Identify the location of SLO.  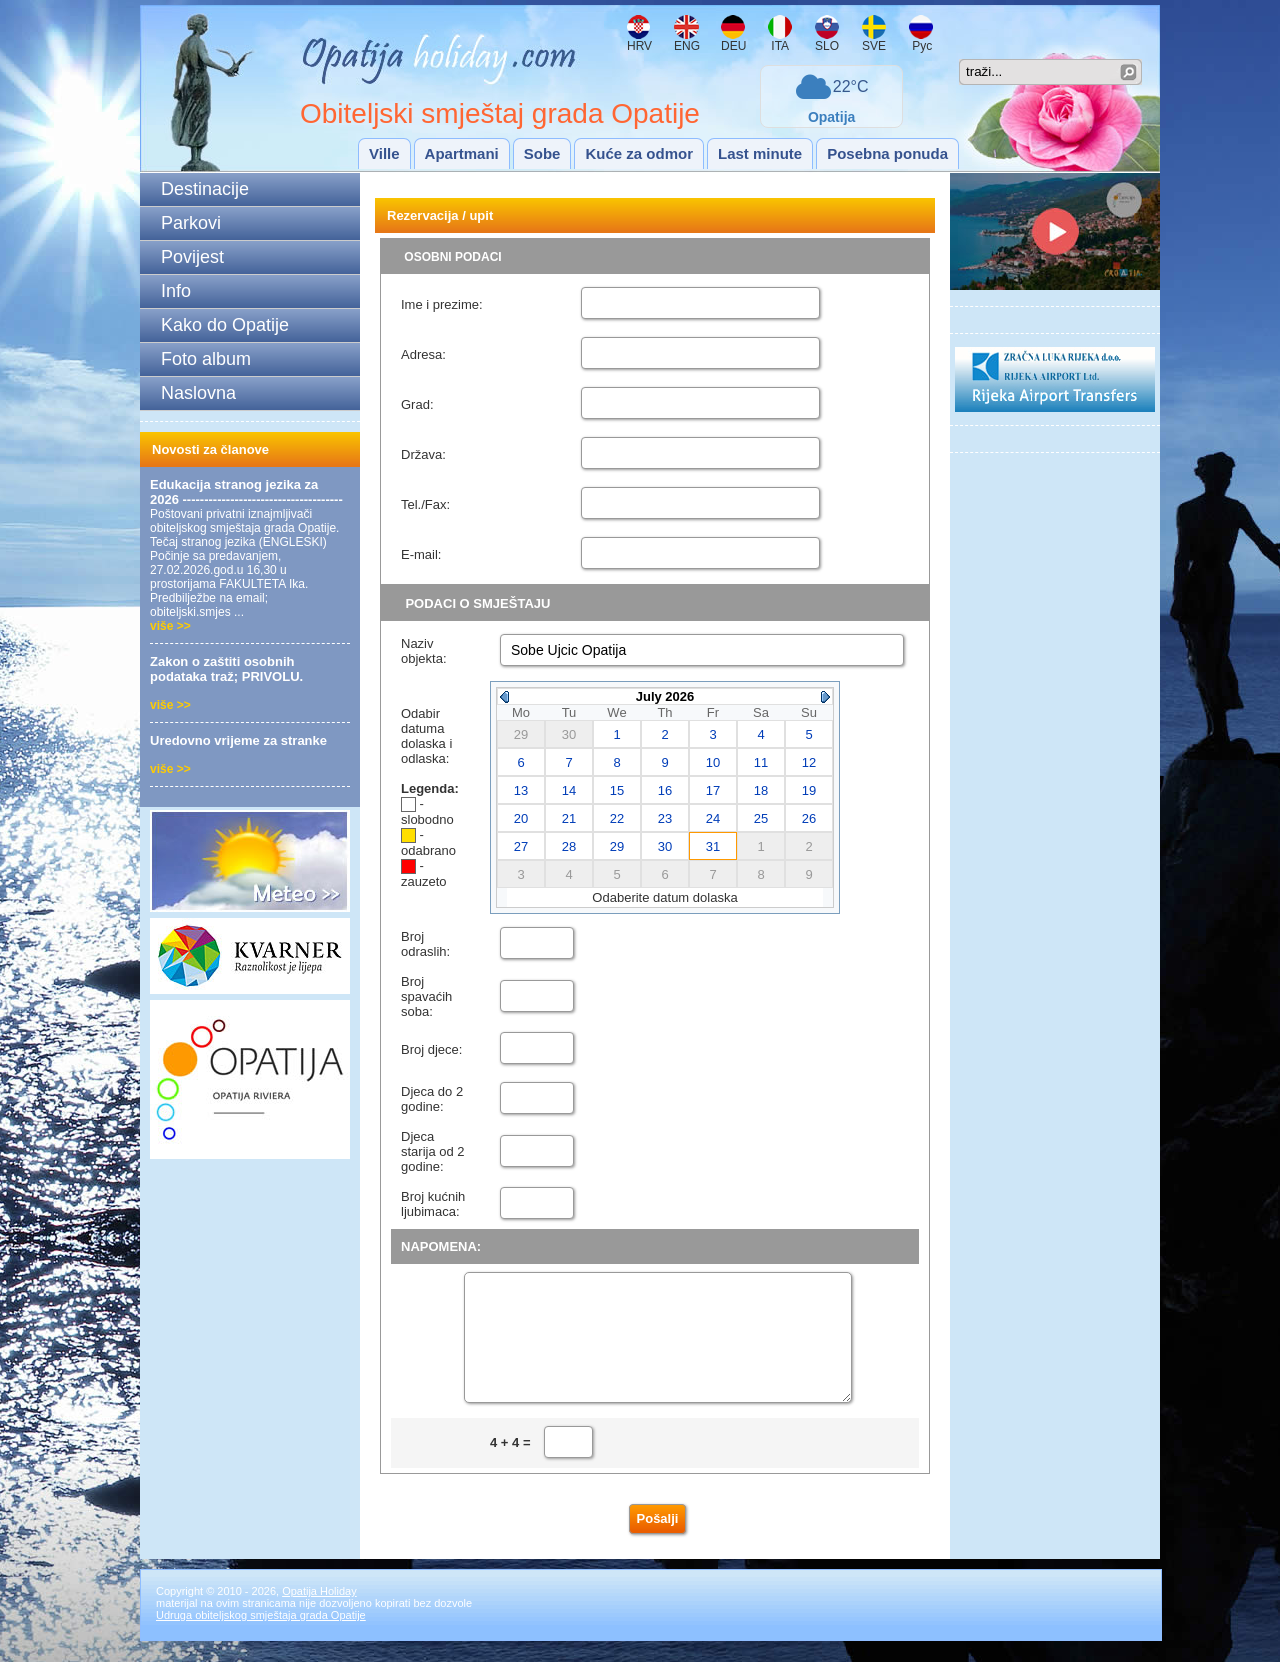
(827, 46).